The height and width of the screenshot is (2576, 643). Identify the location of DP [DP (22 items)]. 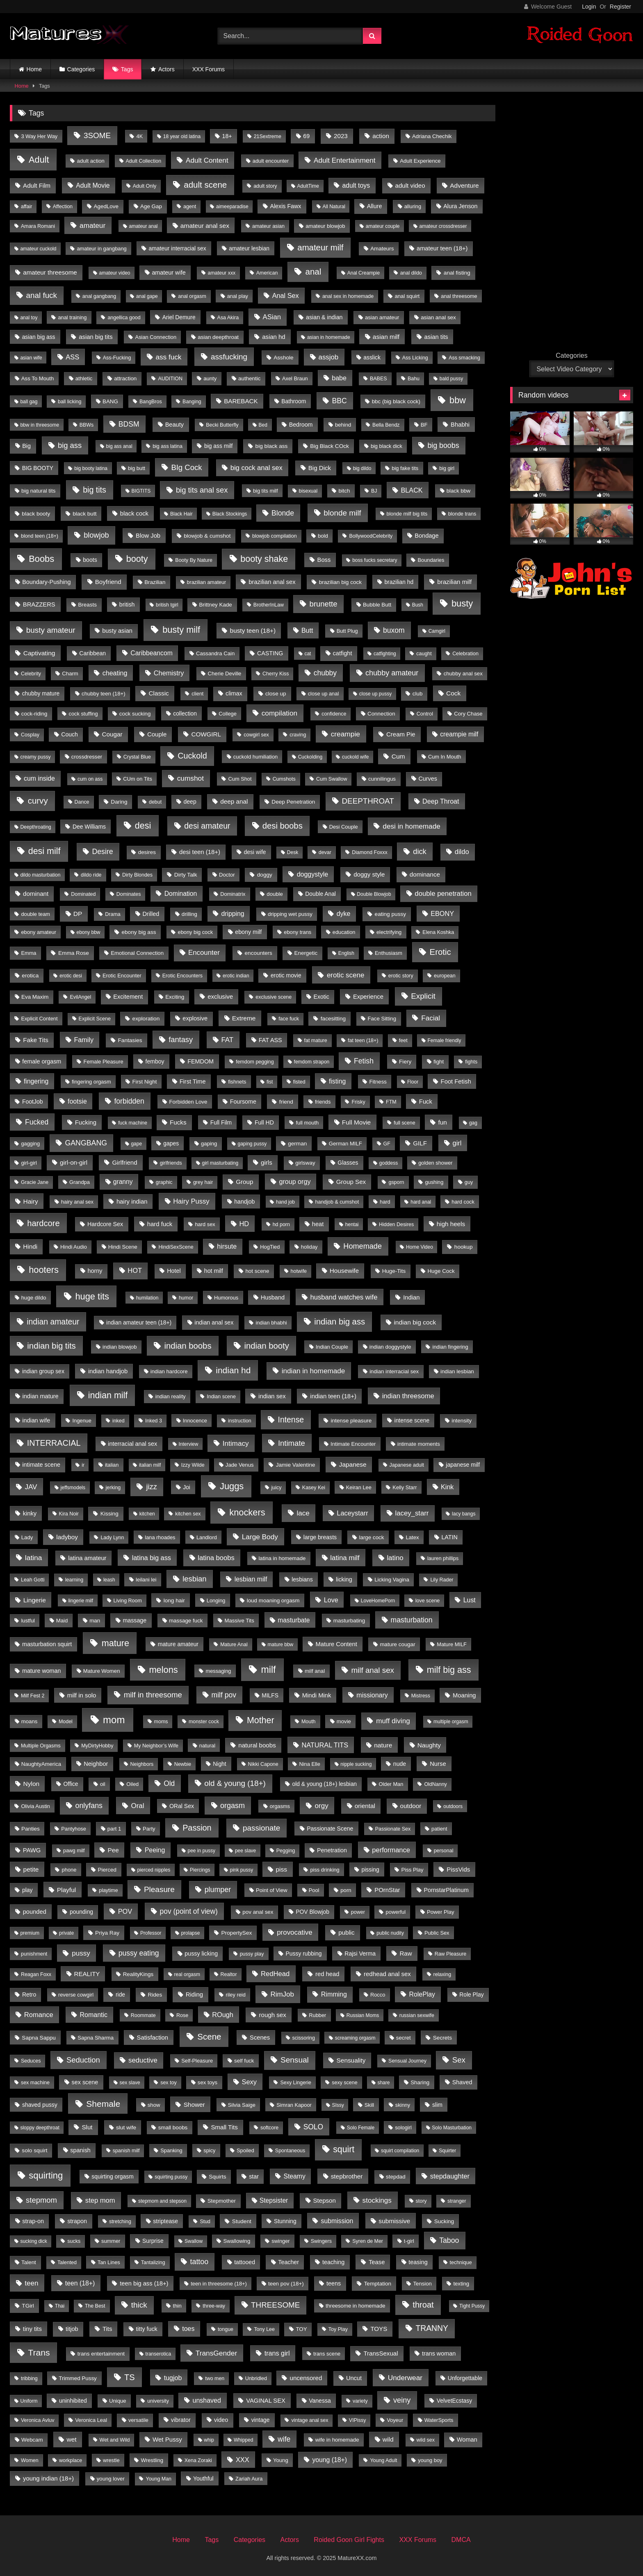
(77, 913).